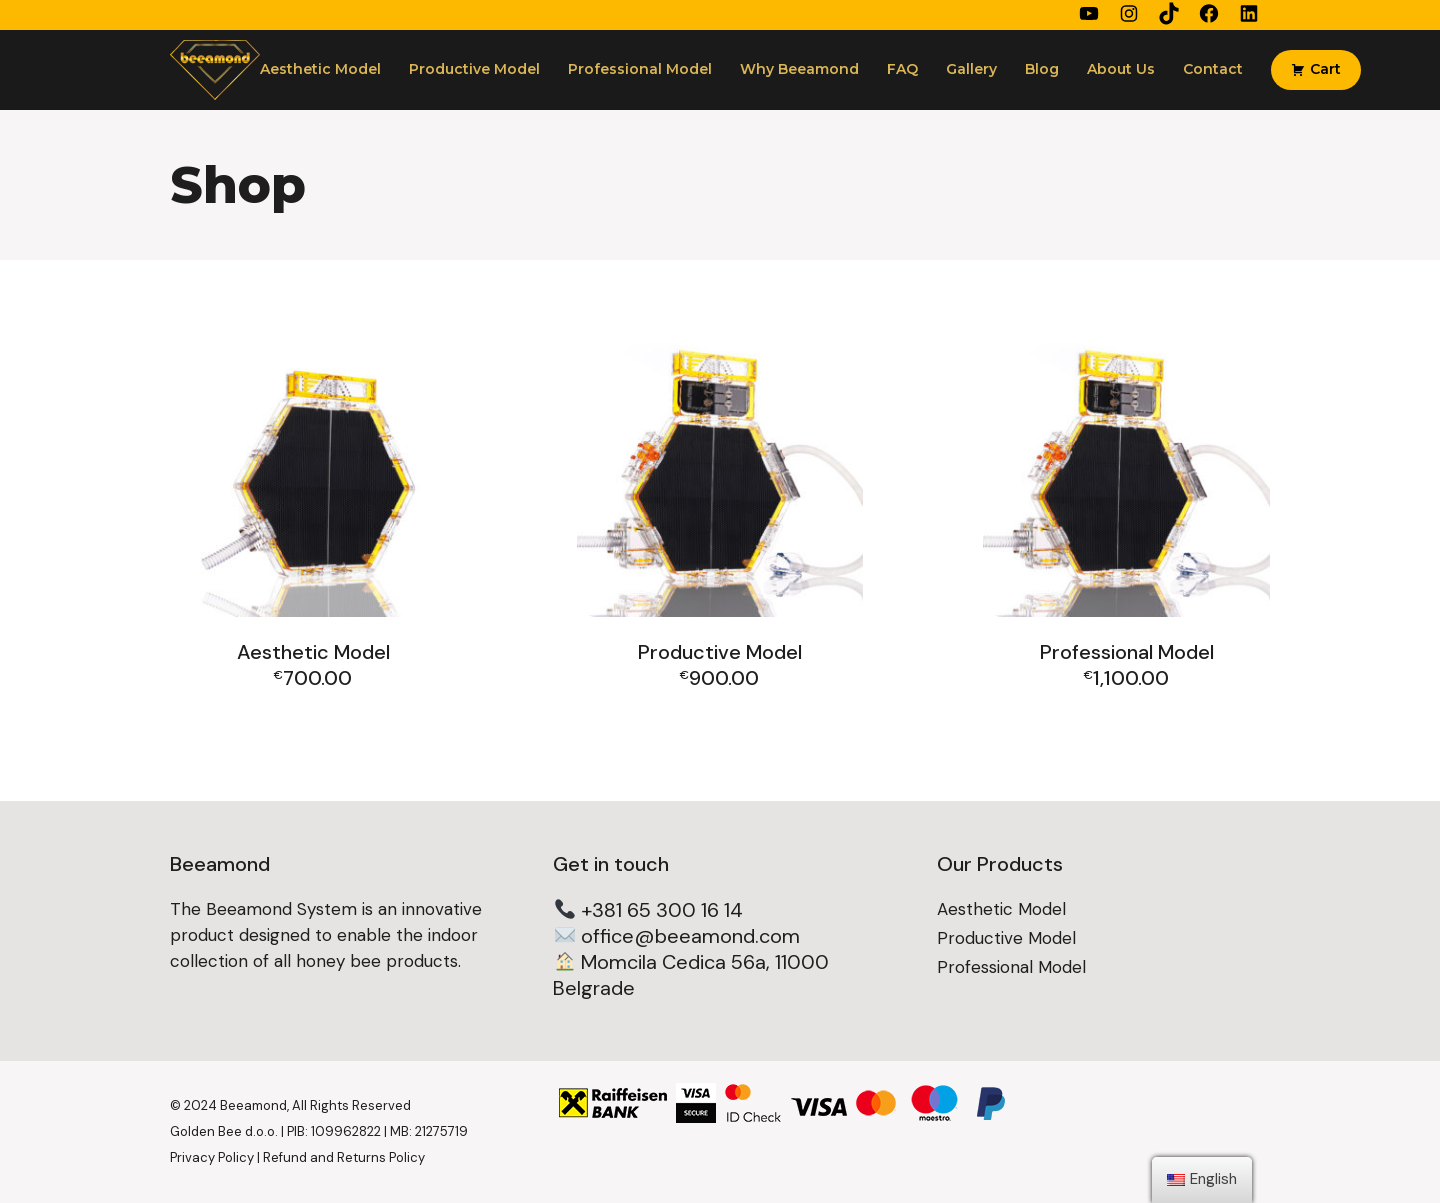  I want to click on Golden Bee d.o.o, so click(222, 1131).